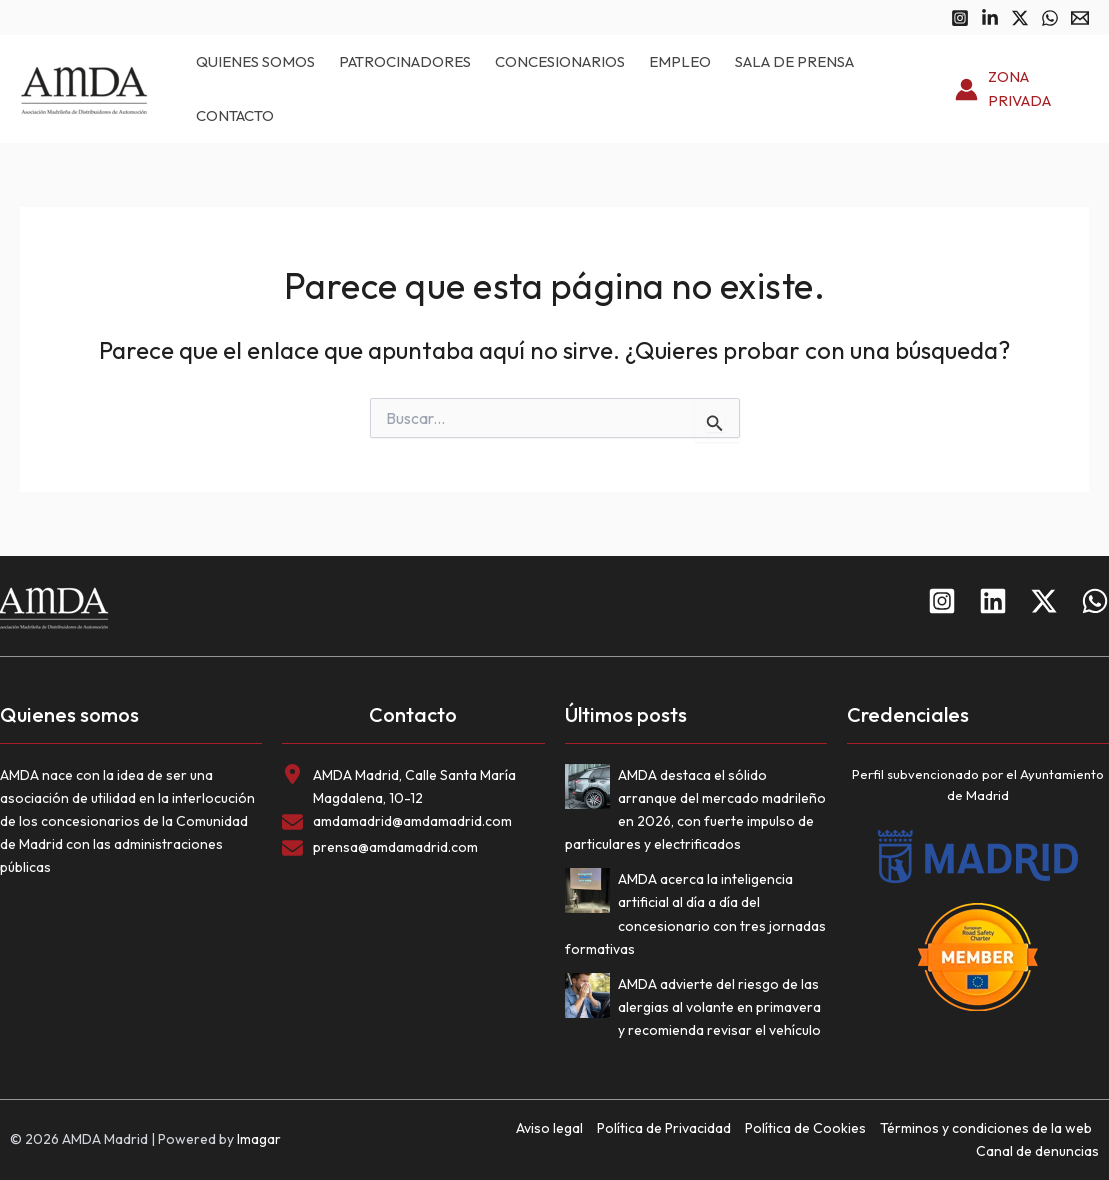  Describe the element at coordinates (986, 1128) in the screenshot. I see `Términos y condiciones de la web` at that location.